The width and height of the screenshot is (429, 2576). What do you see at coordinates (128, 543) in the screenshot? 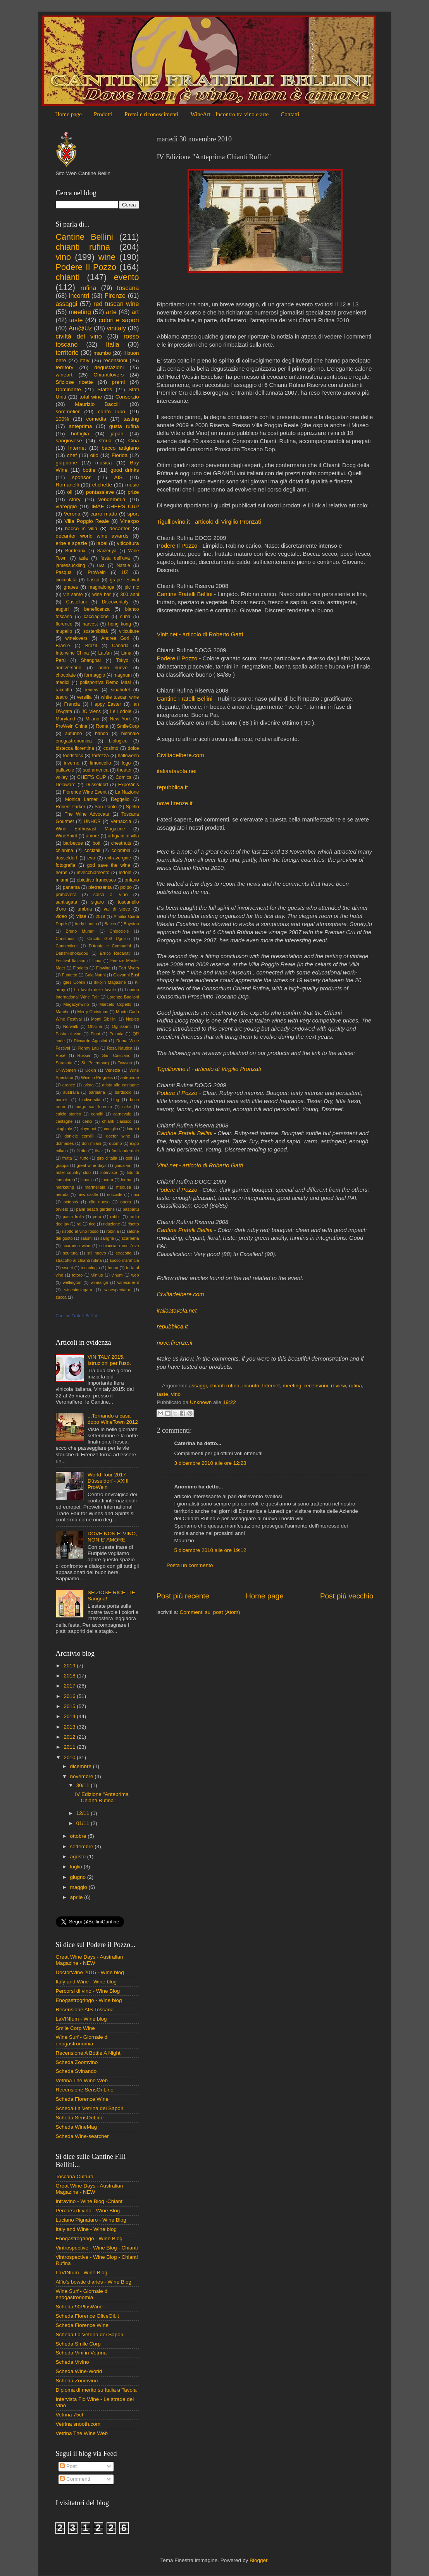
I see `viticoltura` at bounding box center [128, 543].